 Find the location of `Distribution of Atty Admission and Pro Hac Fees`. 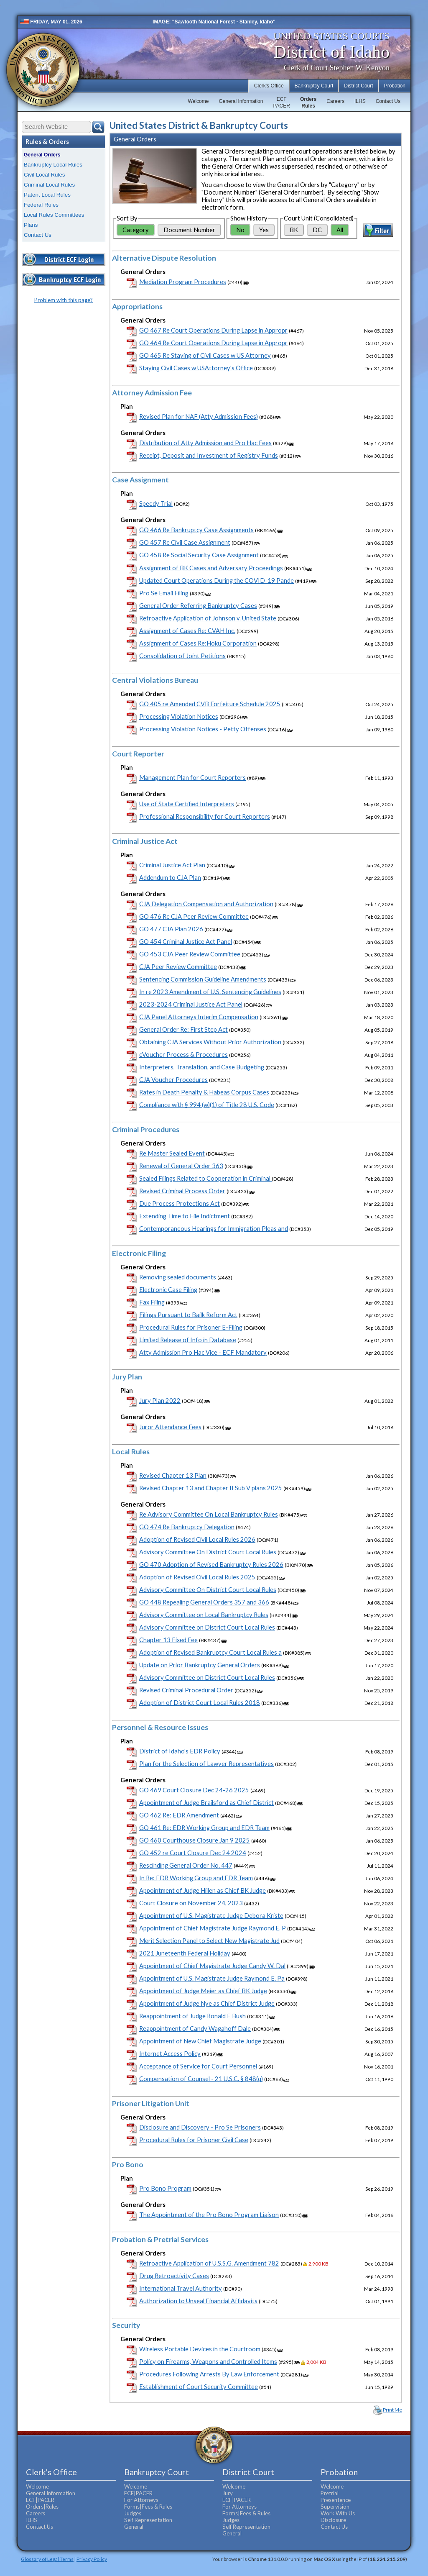

Distribution of Atty Admission and Pro Hac Fees is located at coordinates (205, 442).